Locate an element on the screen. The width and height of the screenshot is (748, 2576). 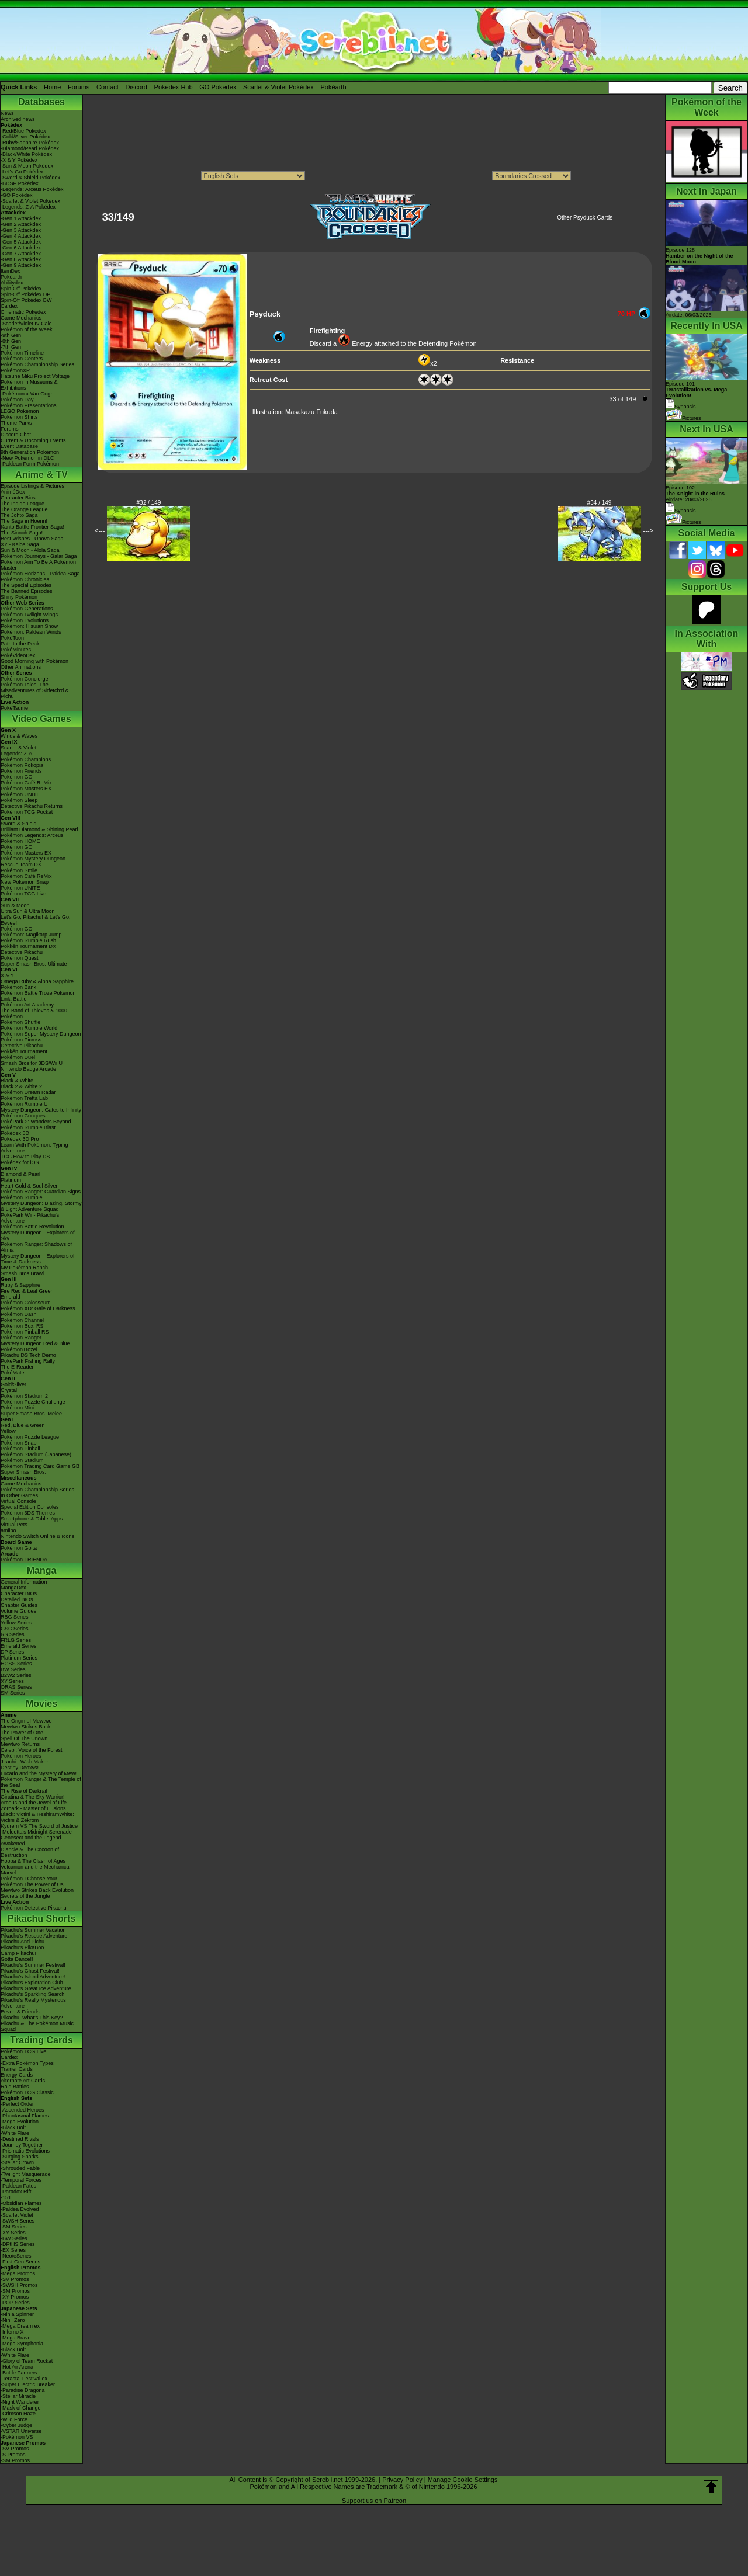
-Gen 9 Attackdex is located at coordinates (21, 265).